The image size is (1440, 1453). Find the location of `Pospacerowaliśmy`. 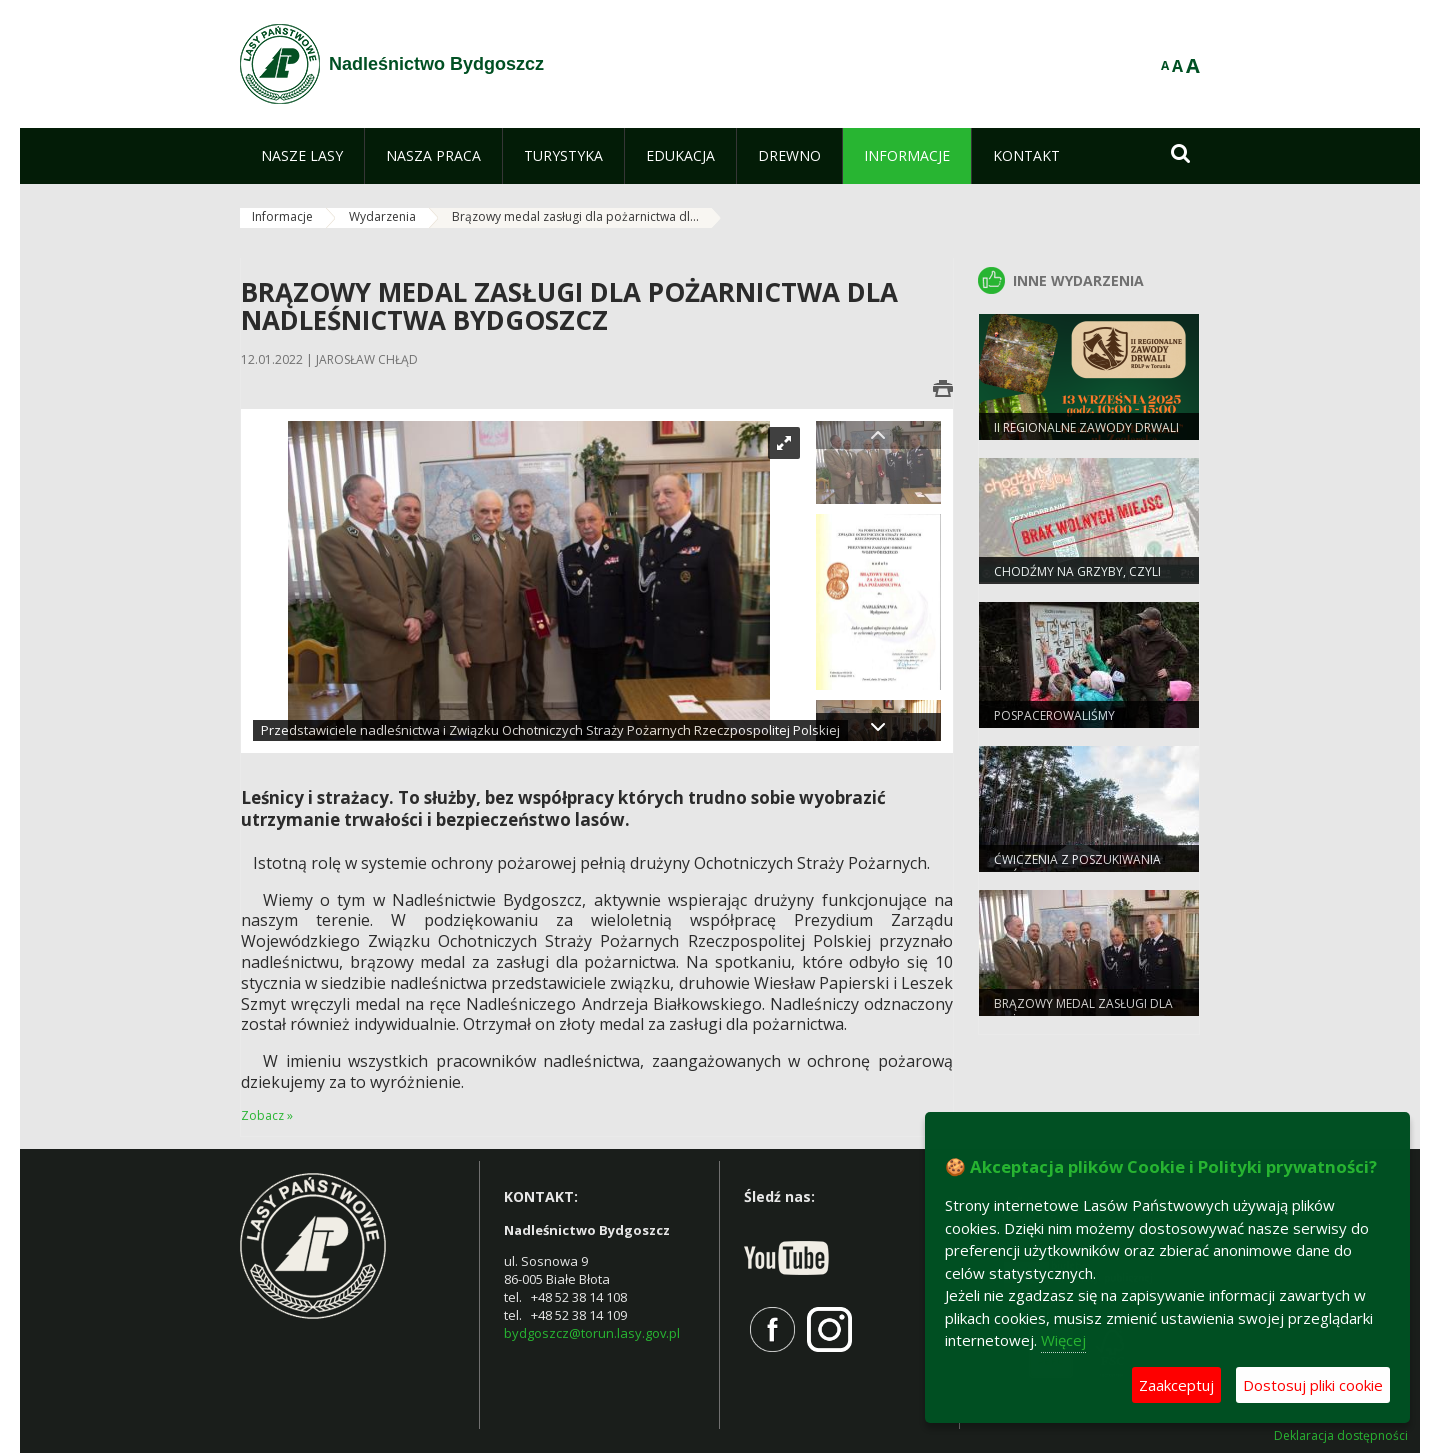

Pospacerowaliśmy is located at coordinates (1054, 715).